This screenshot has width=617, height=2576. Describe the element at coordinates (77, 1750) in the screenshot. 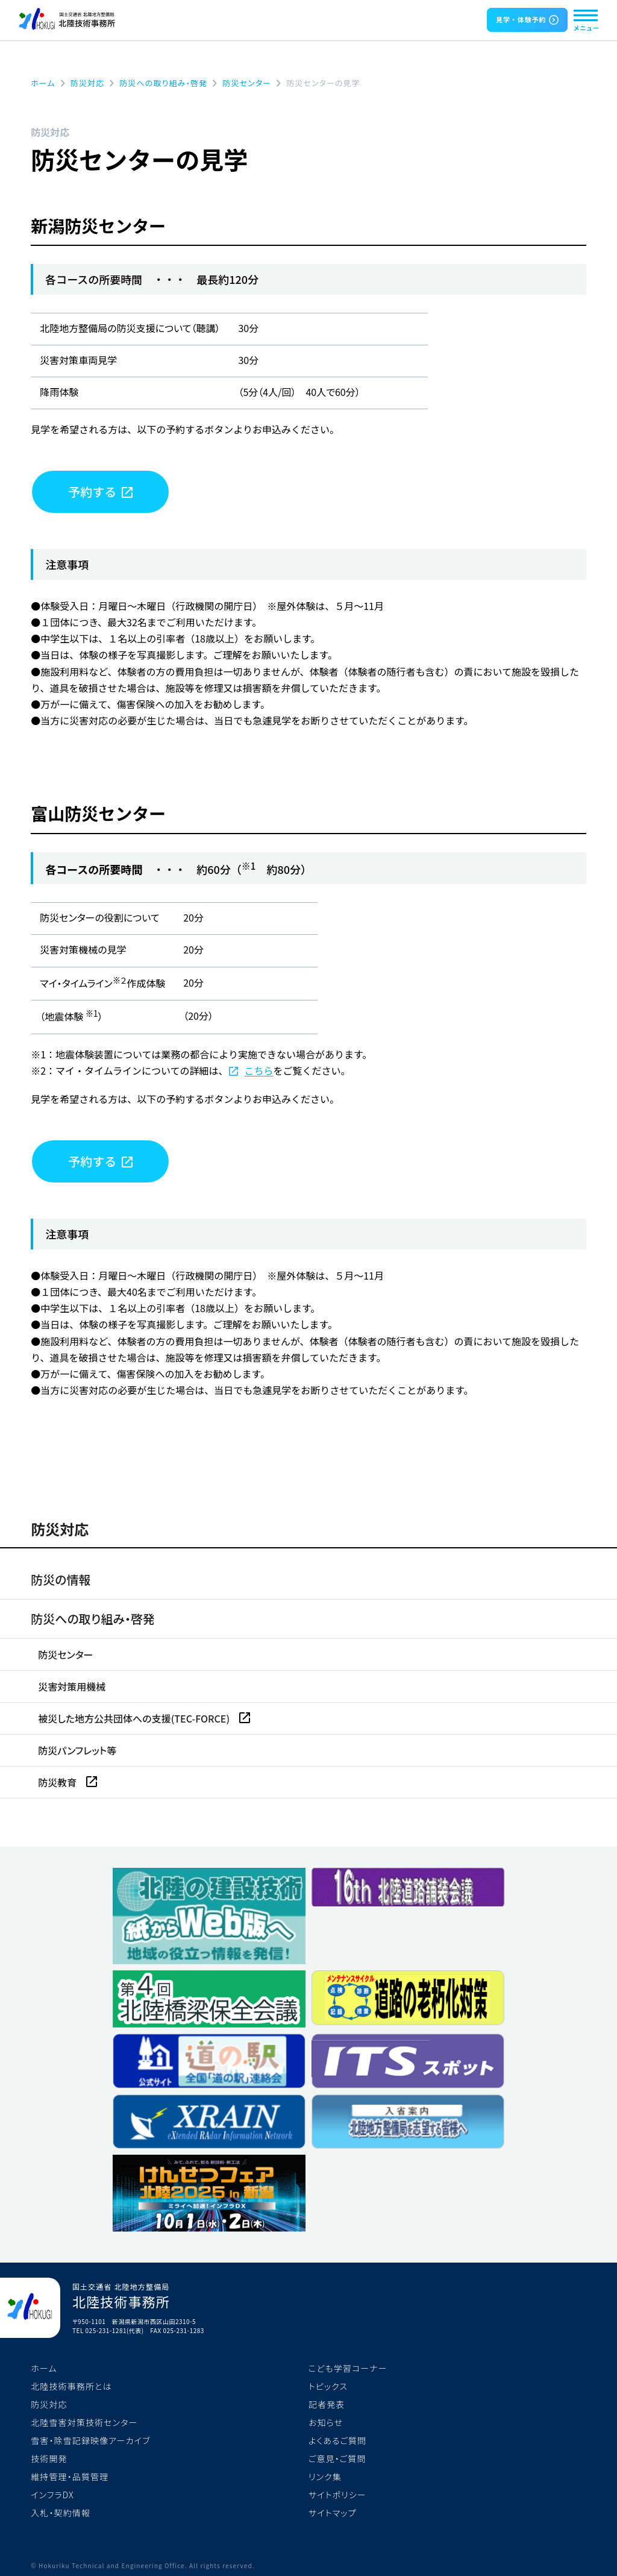

I see `防災パンフレット等` at that location.